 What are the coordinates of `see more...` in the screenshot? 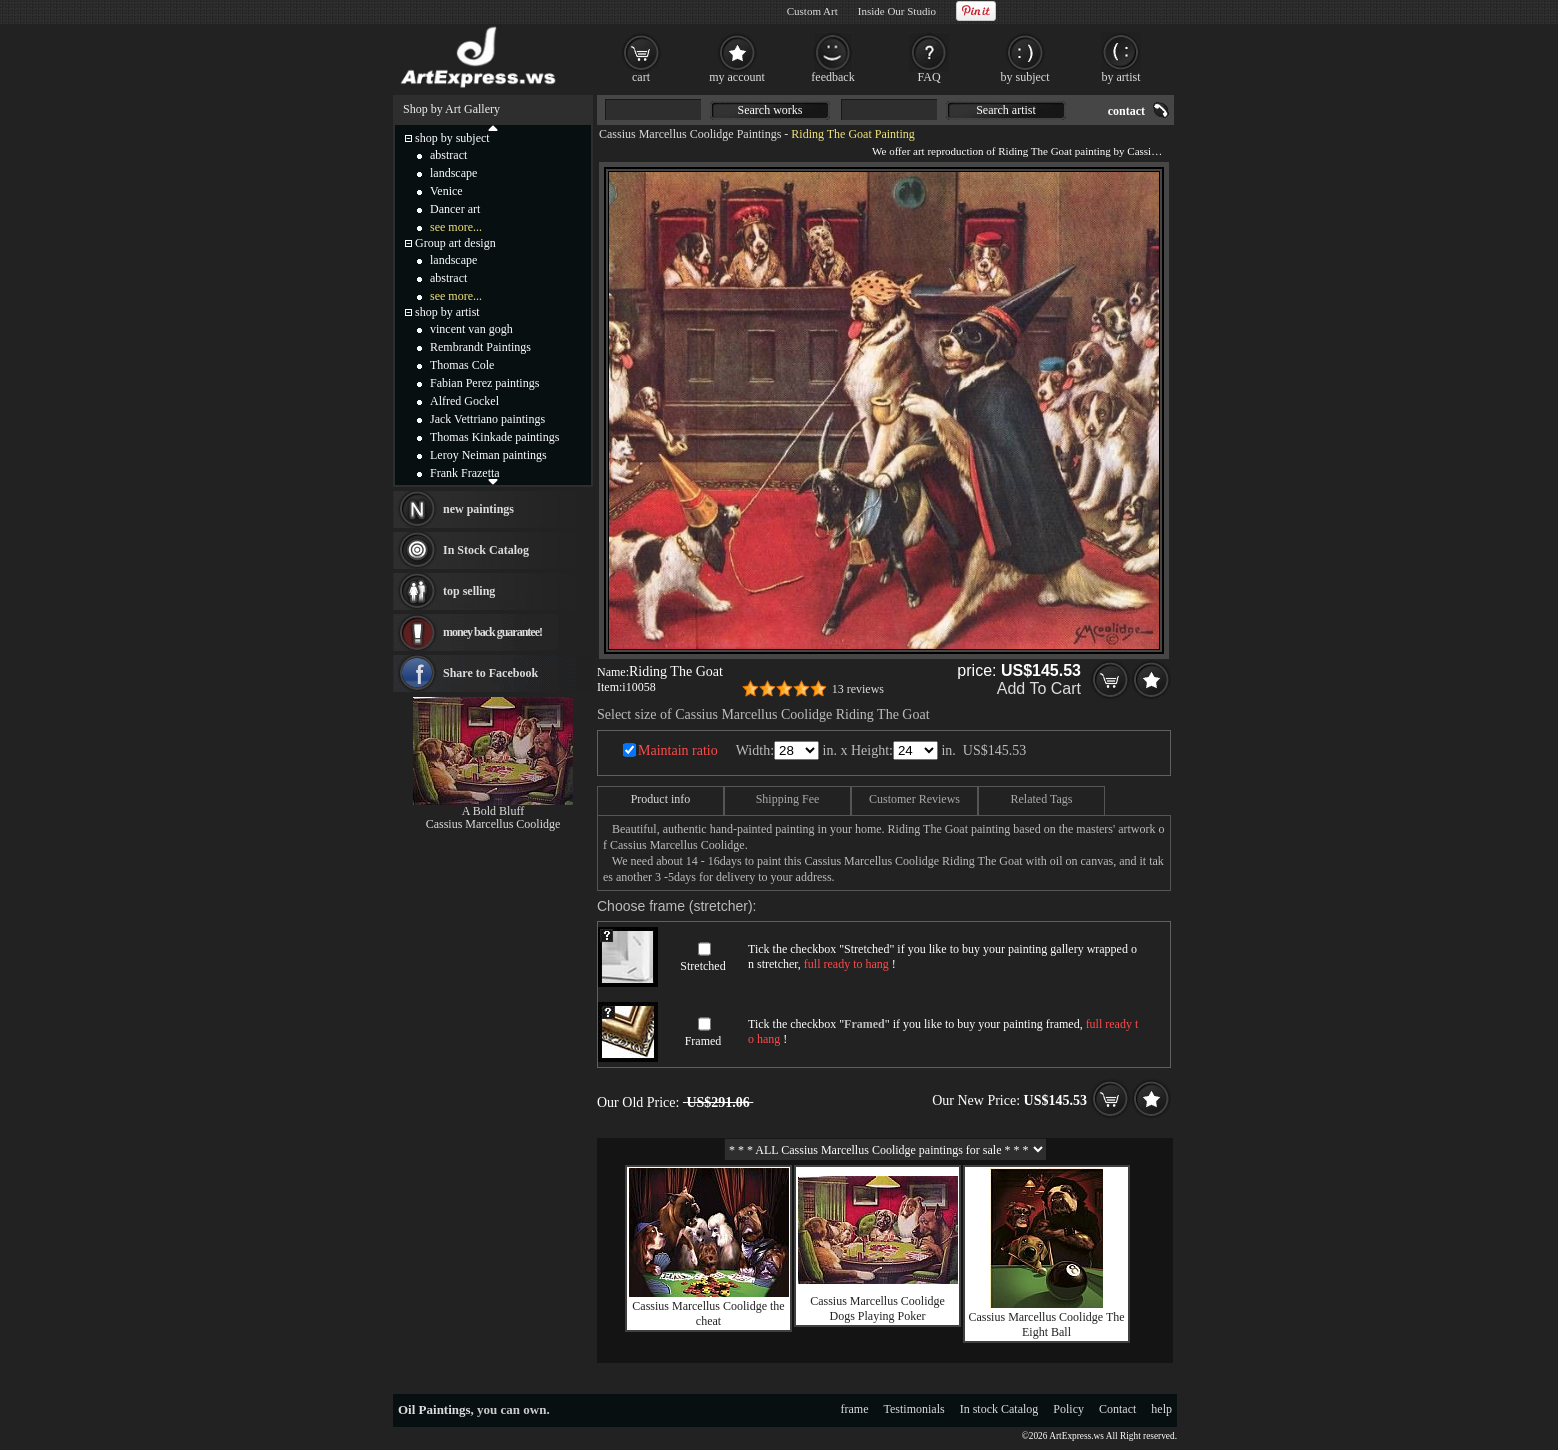 It's located at (456, 227).